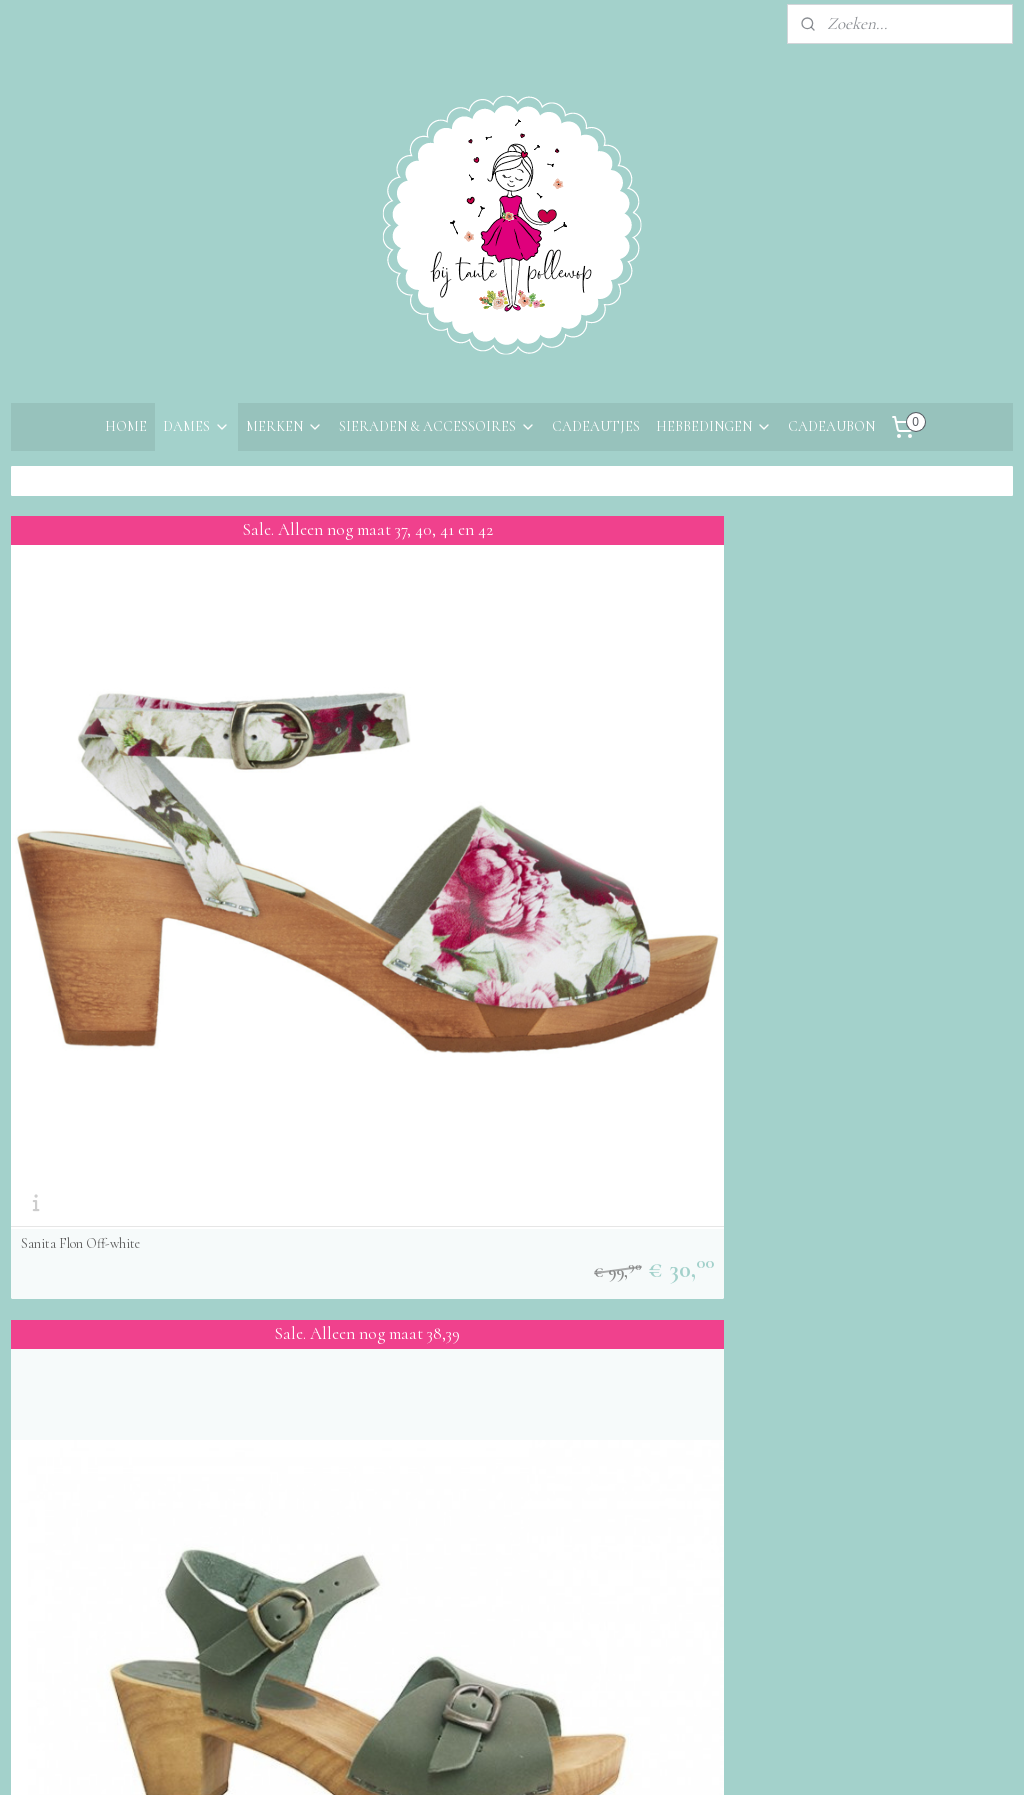 The width and height of the screenshot is (1024, 1795). Describe the element at coordinates (91, 1164) in the screenshot. I see `Algemene voorwaarden` at that location.